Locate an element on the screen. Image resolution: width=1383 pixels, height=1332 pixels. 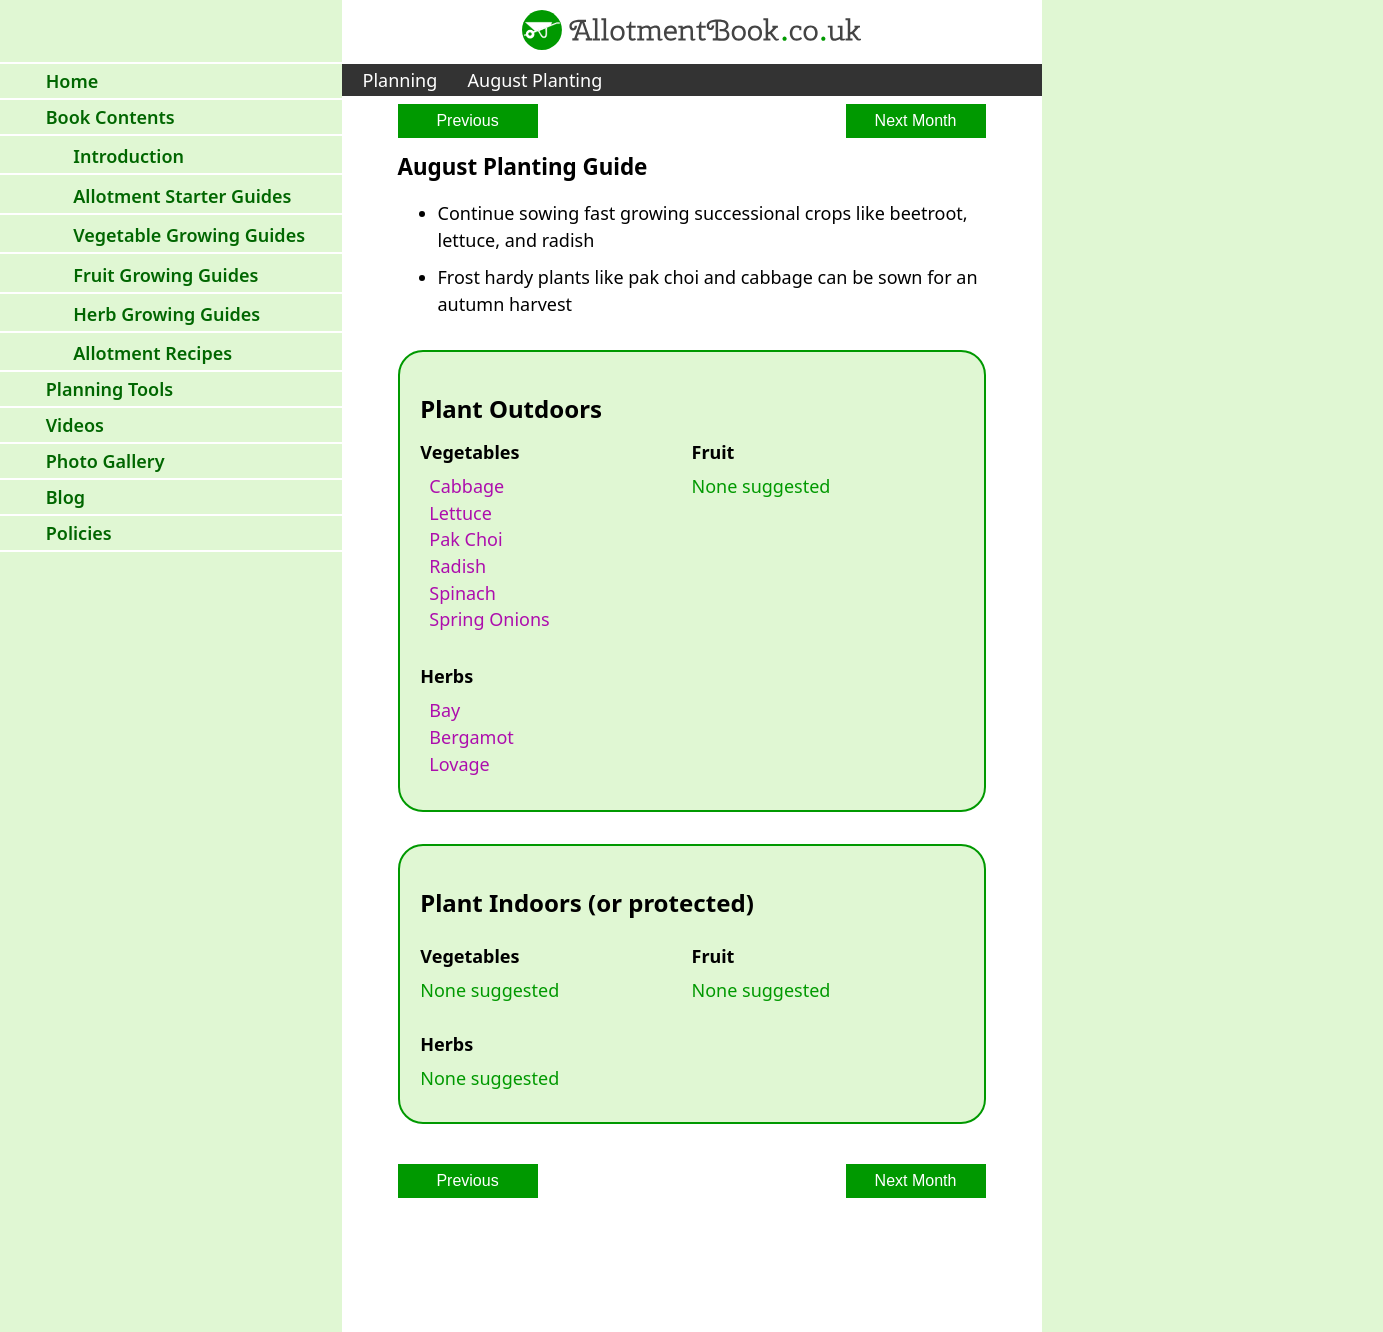
bergamot is located at coordinates (471, 737).